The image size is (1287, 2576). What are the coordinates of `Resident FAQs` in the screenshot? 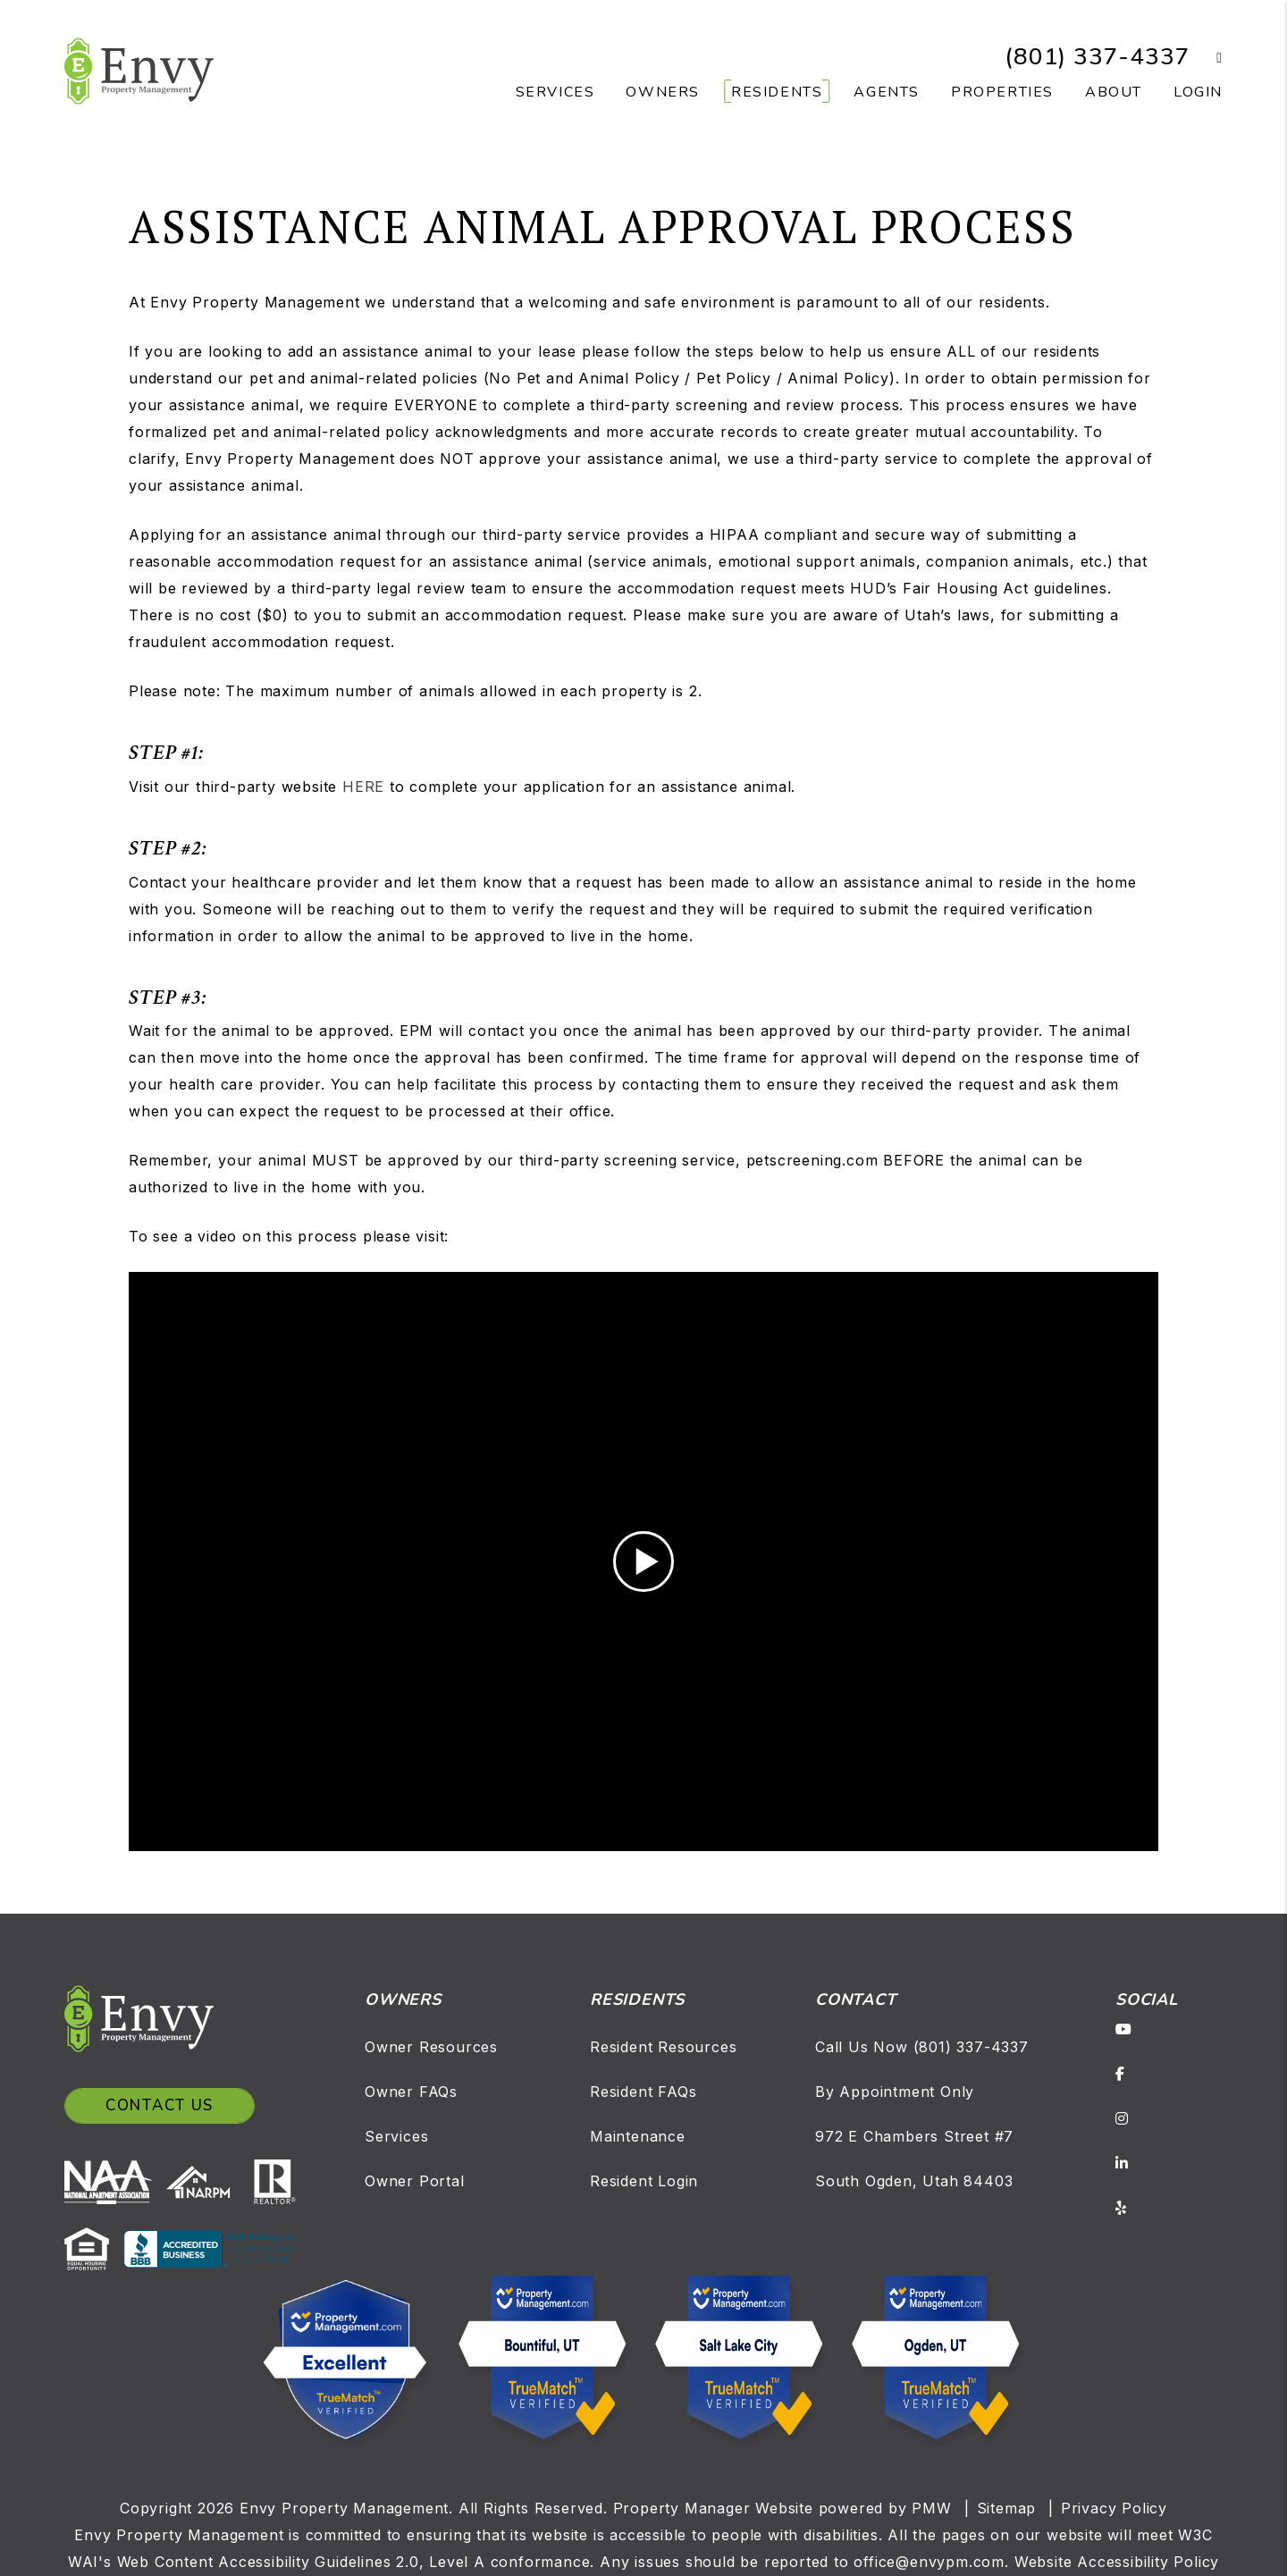 It's located at (643, 2091).